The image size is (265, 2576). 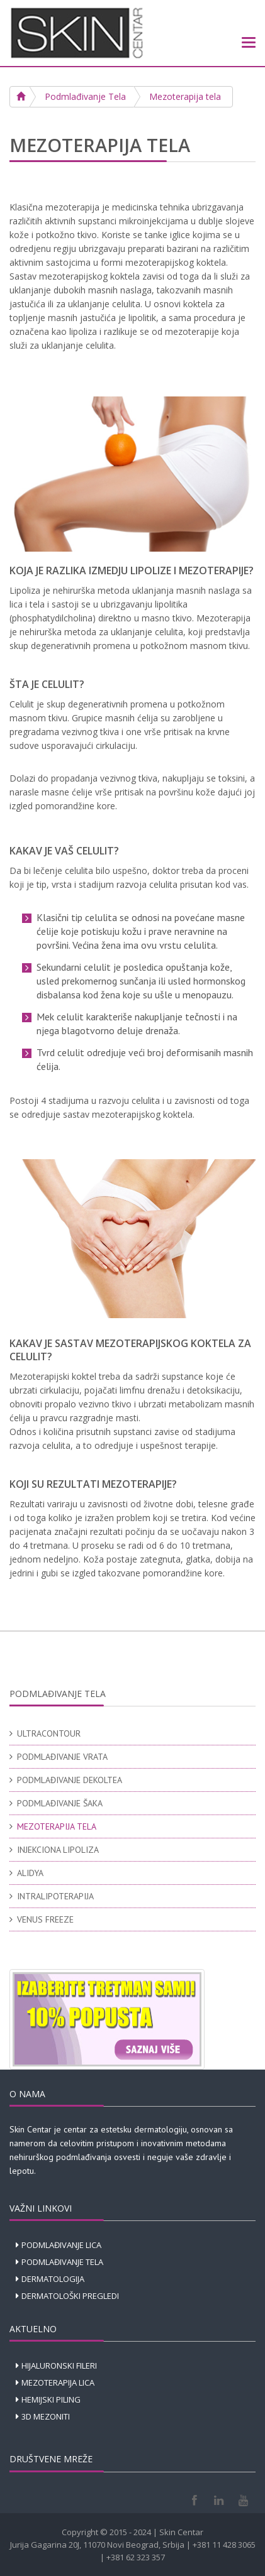 What do you see at coordinates (56, 1826) in the screenshot?
I see `MEZOTERAPIJA TELA` at bounding box center [56, 1826].